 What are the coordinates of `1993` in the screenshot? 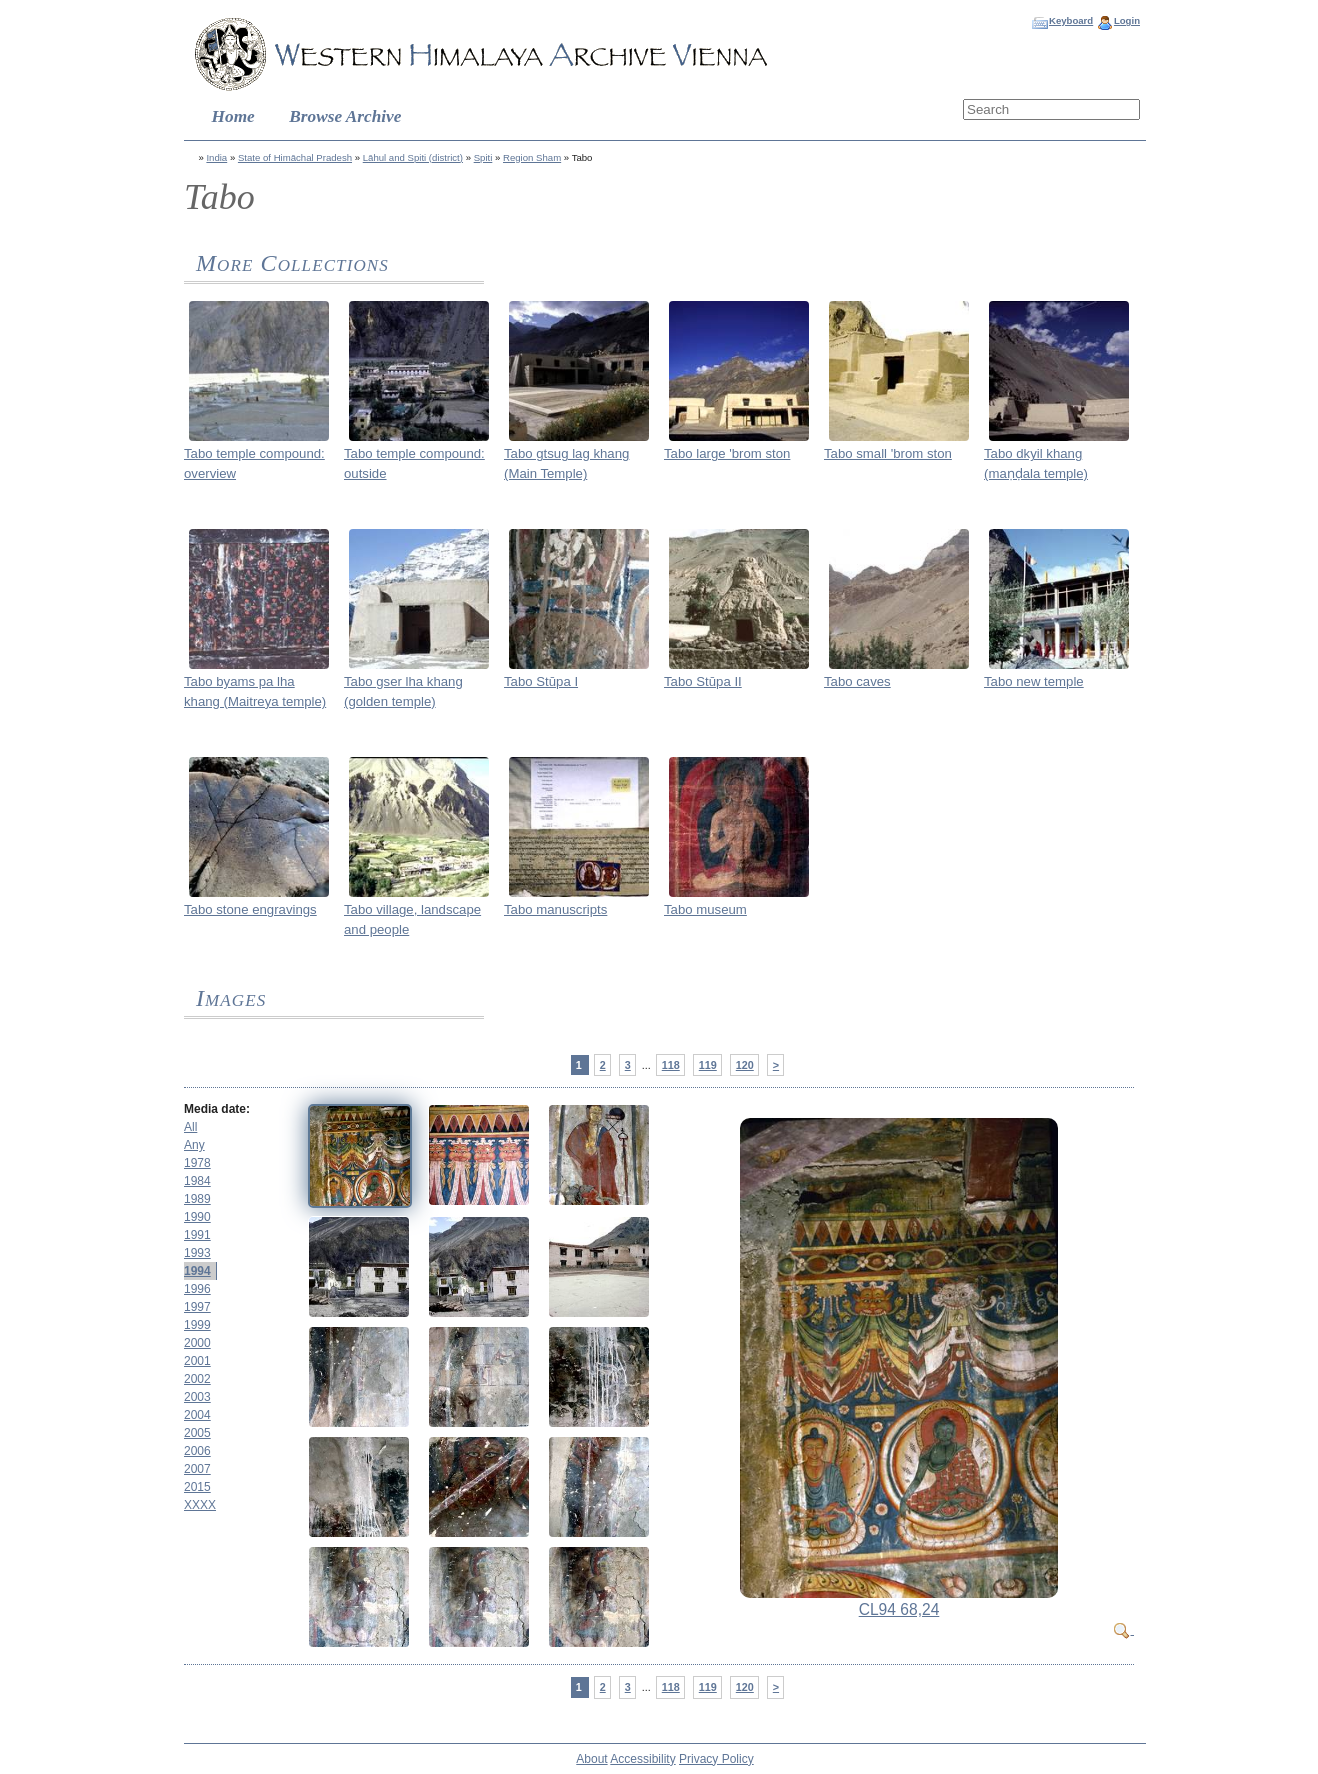 It's located at (197, 1253).